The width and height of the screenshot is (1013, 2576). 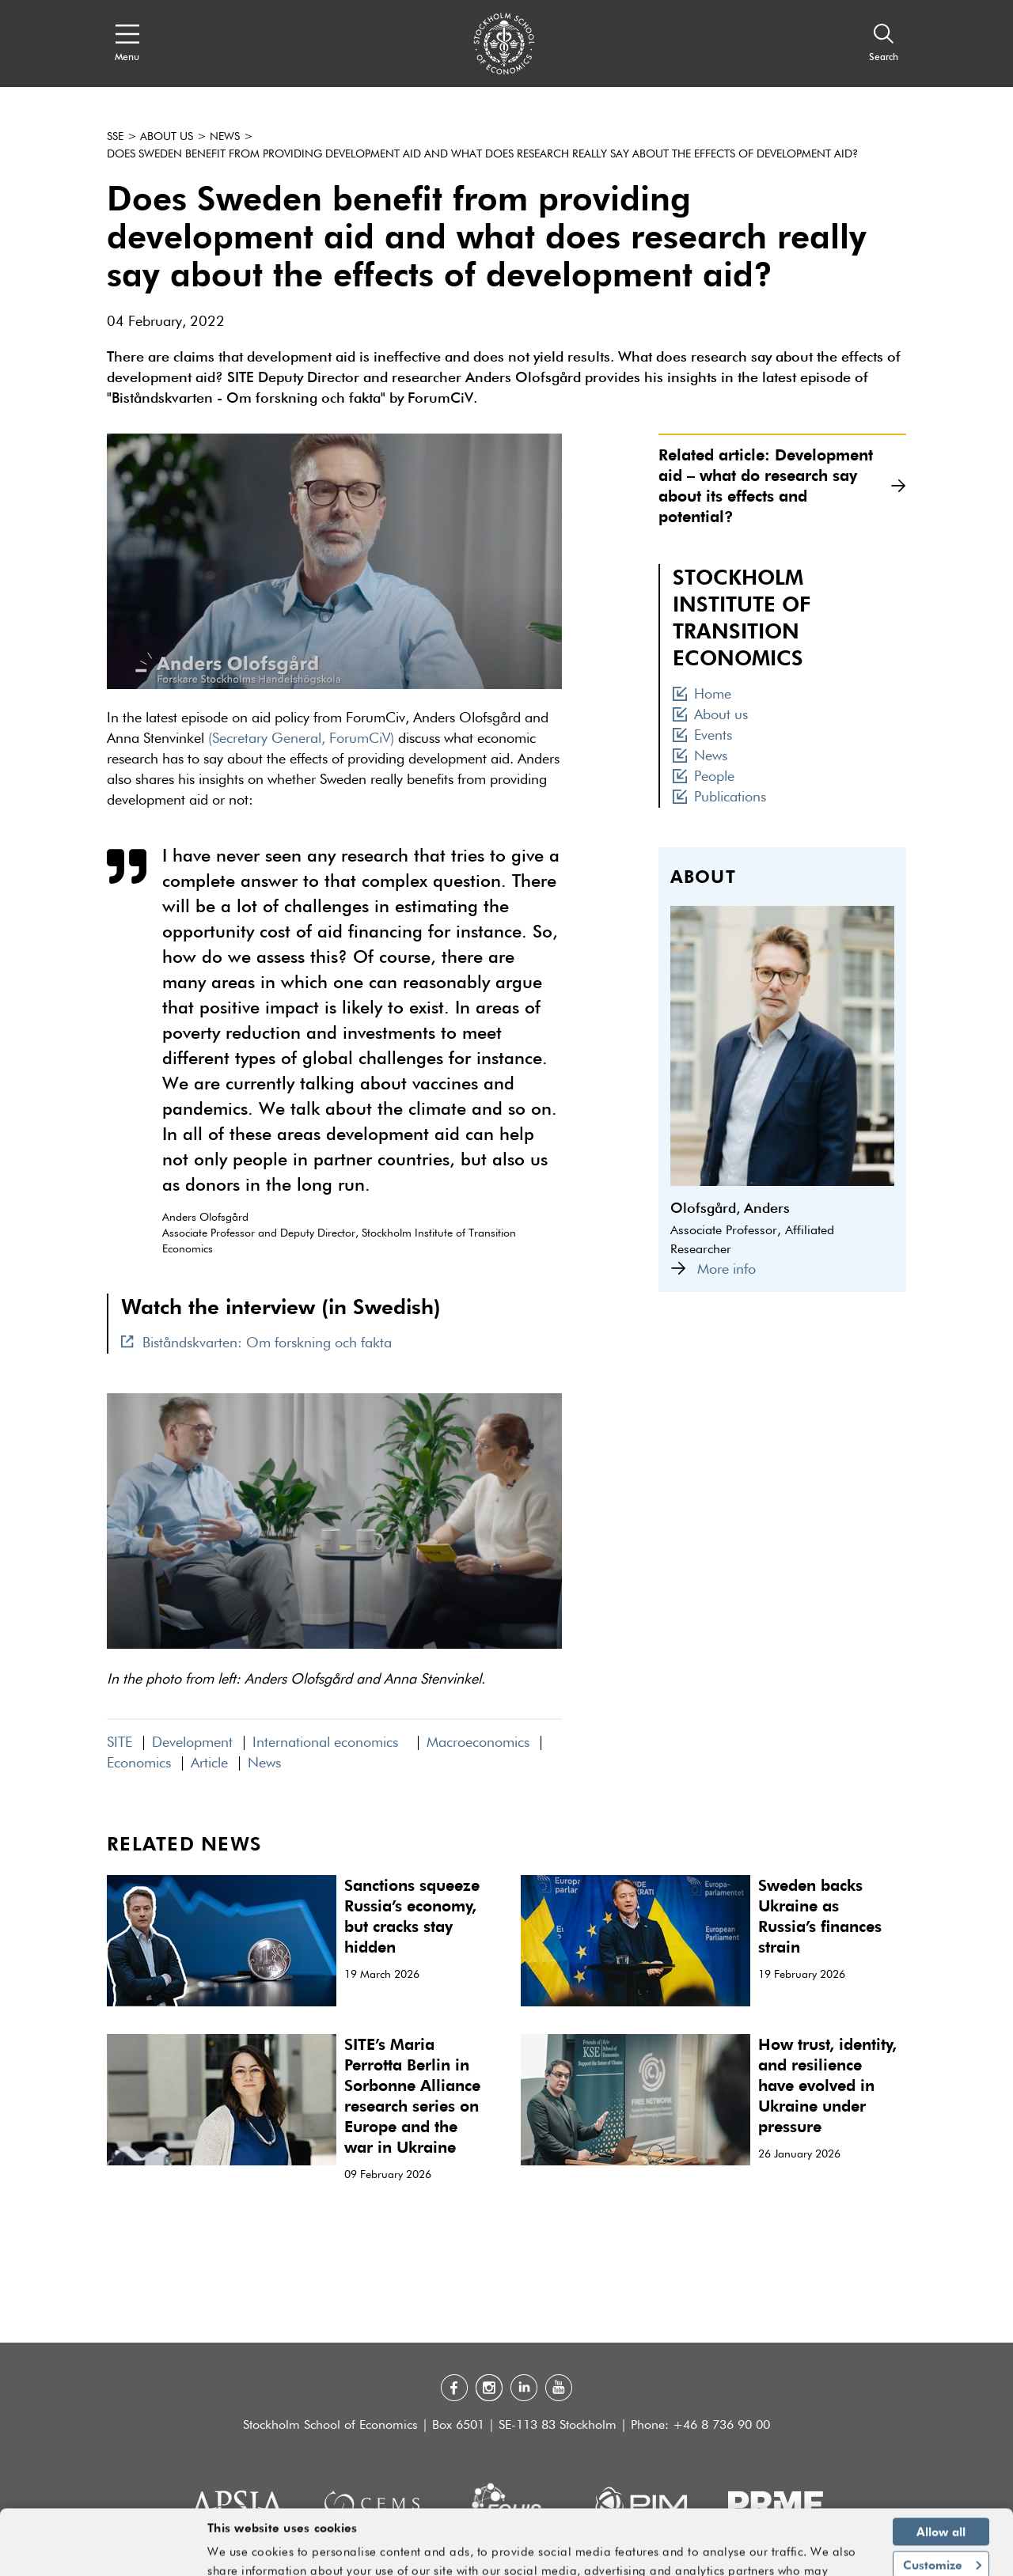 What do you see at coordinates (823, 2557) in the screenshot?
I see `Show details` at bounding box center [823, 2557].